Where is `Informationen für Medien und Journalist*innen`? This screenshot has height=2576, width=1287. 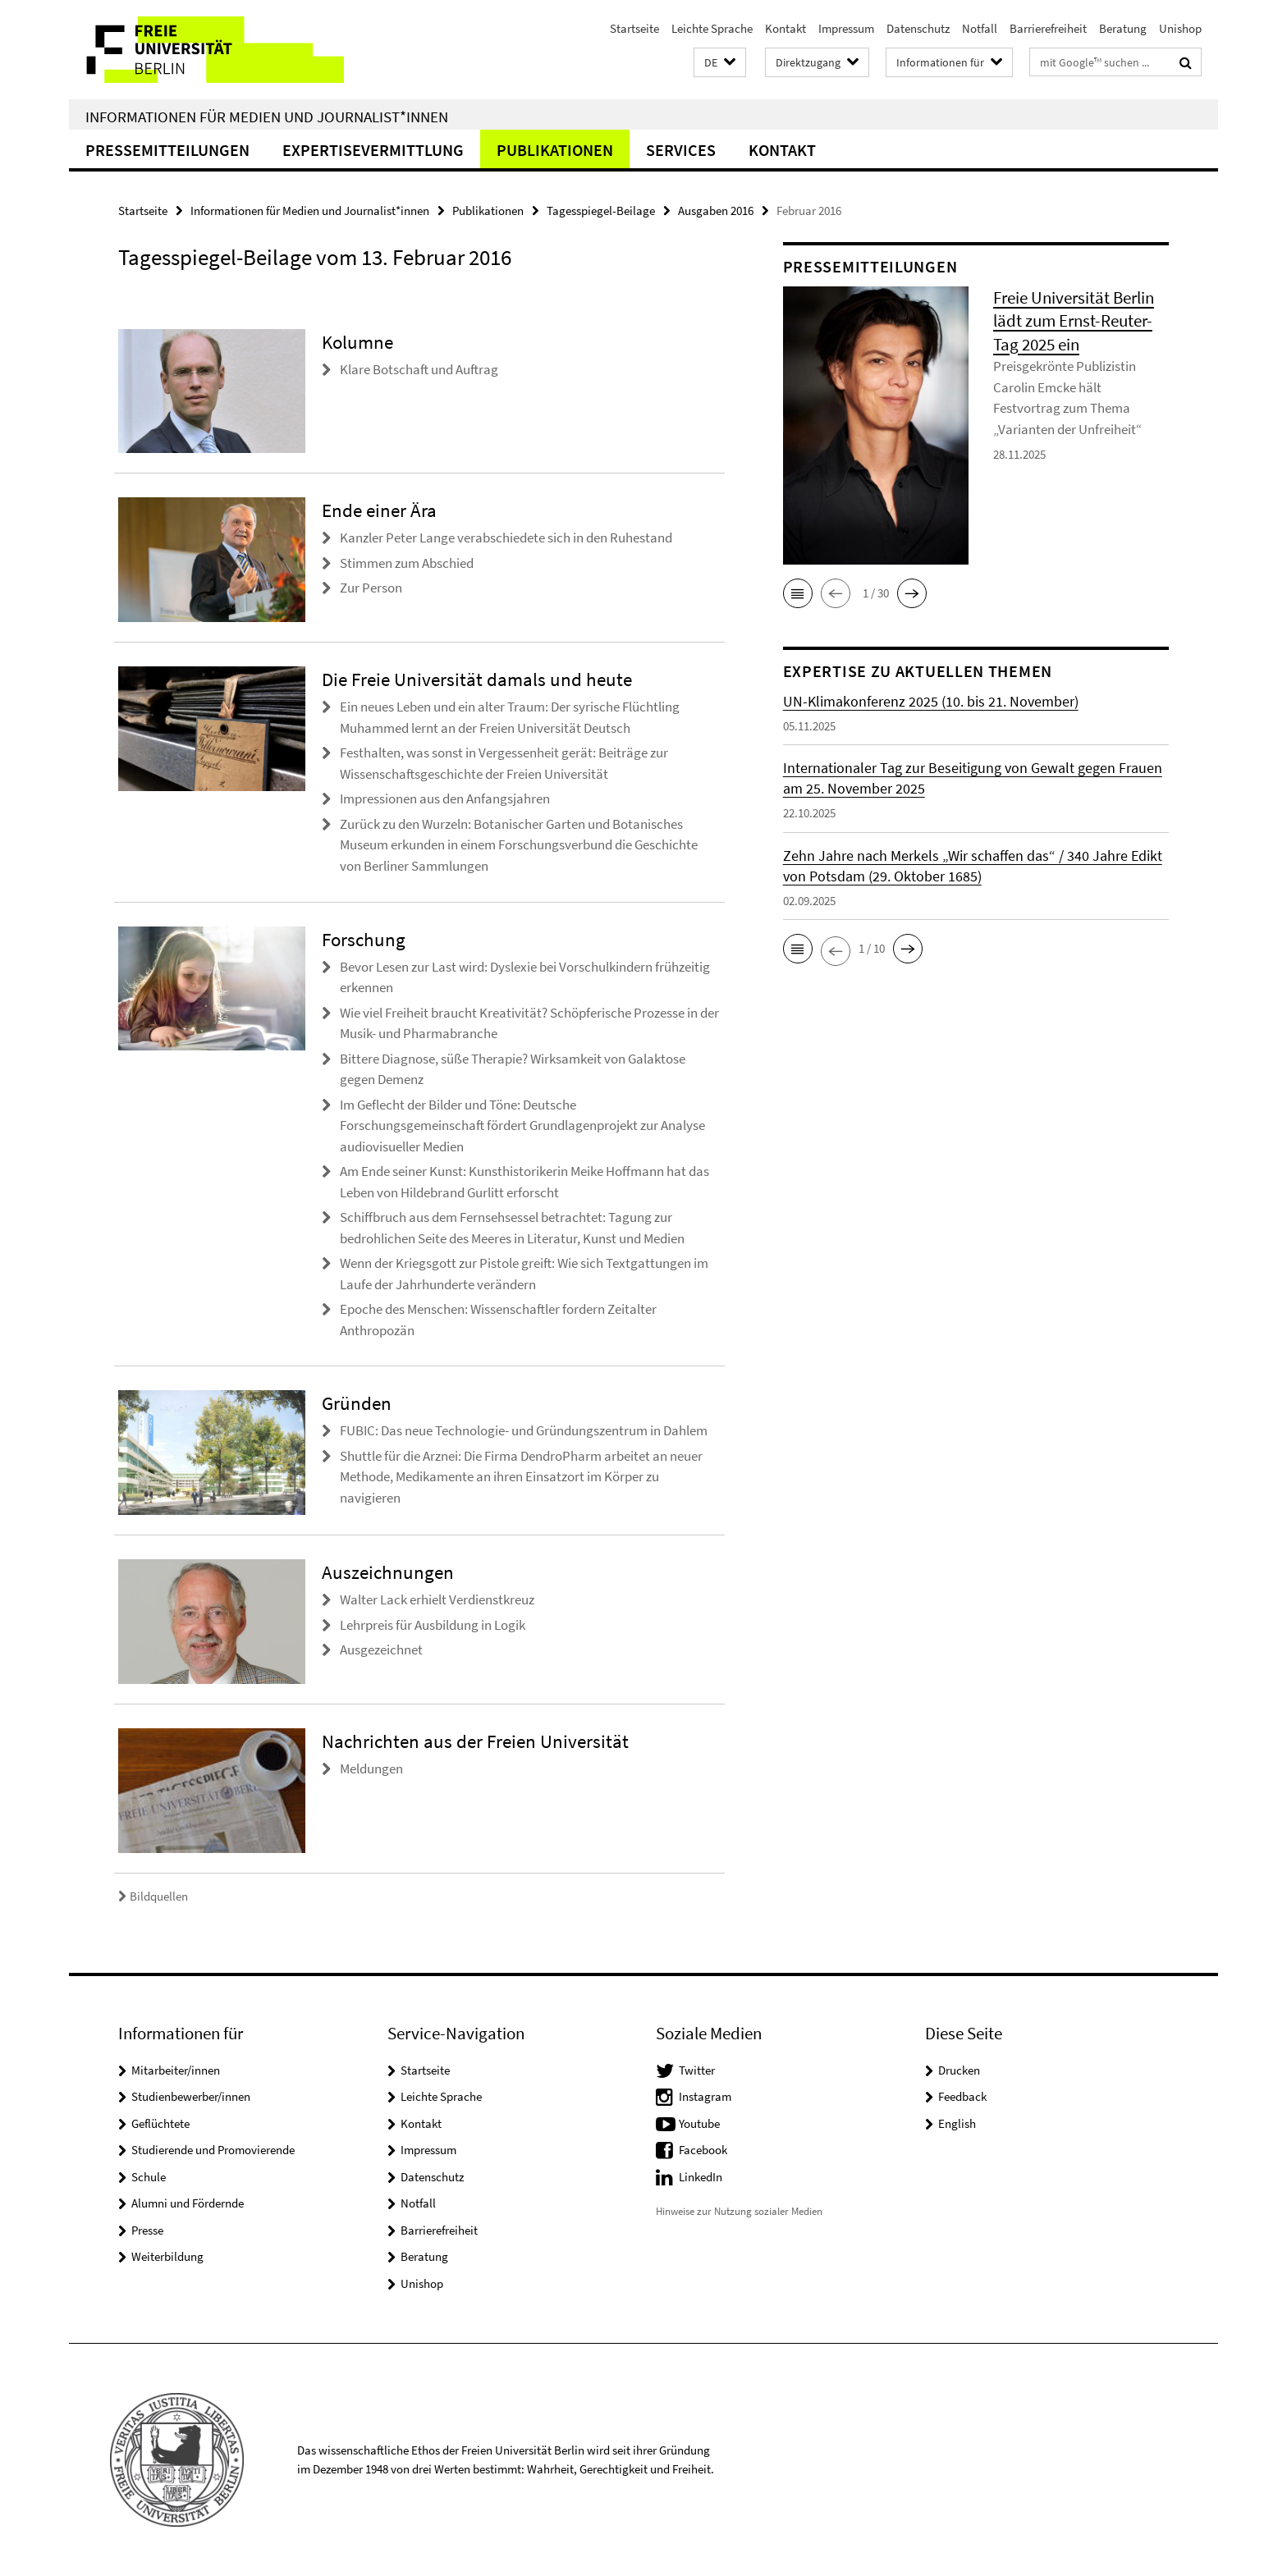
Informationen für Medien und Journalist*innen is located at coordinates (266, 116).